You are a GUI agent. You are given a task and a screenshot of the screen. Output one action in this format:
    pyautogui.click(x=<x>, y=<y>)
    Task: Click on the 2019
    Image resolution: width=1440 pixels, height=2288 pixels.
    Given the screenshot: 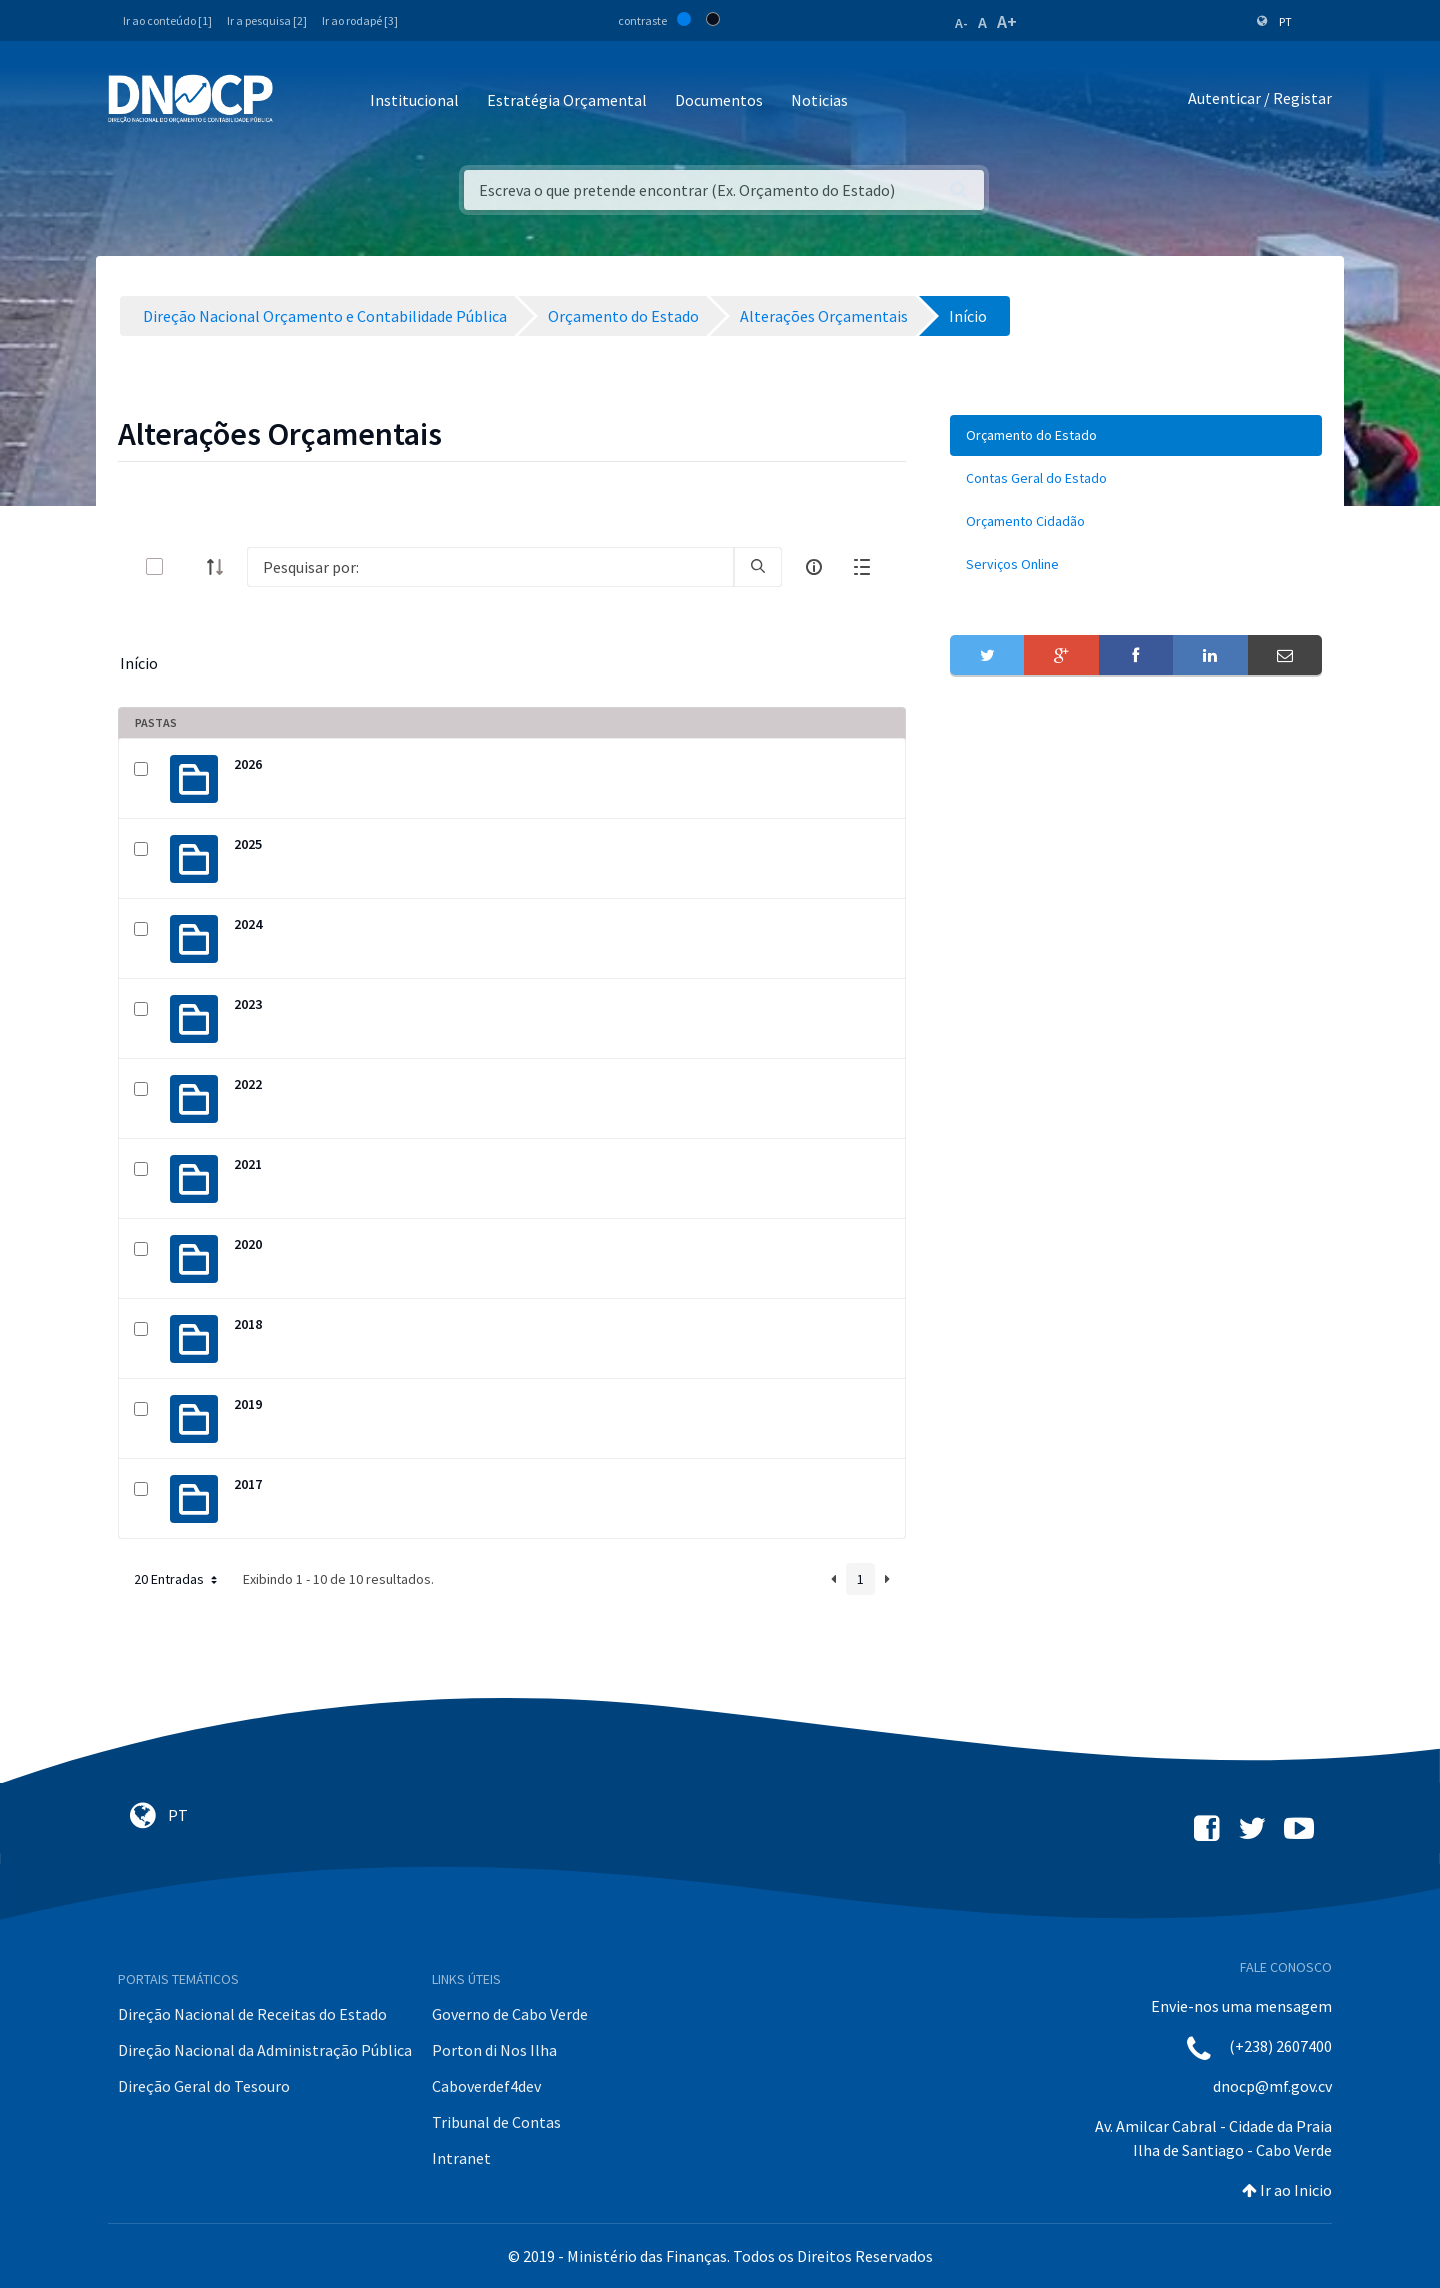 What is the action you would take?
    pyautogui.click(x=248, y=1404)
    